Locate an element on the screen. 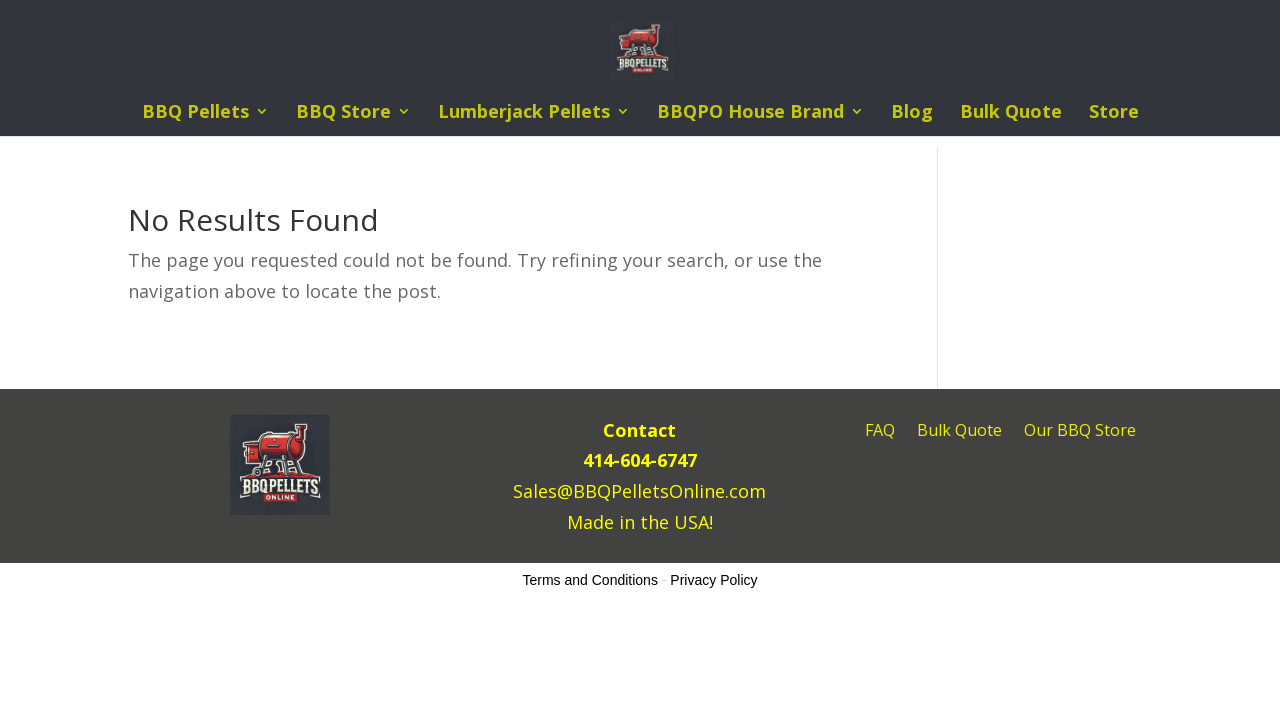 The image size is (1280, 720). Blog is located at coordinates (912, 113).